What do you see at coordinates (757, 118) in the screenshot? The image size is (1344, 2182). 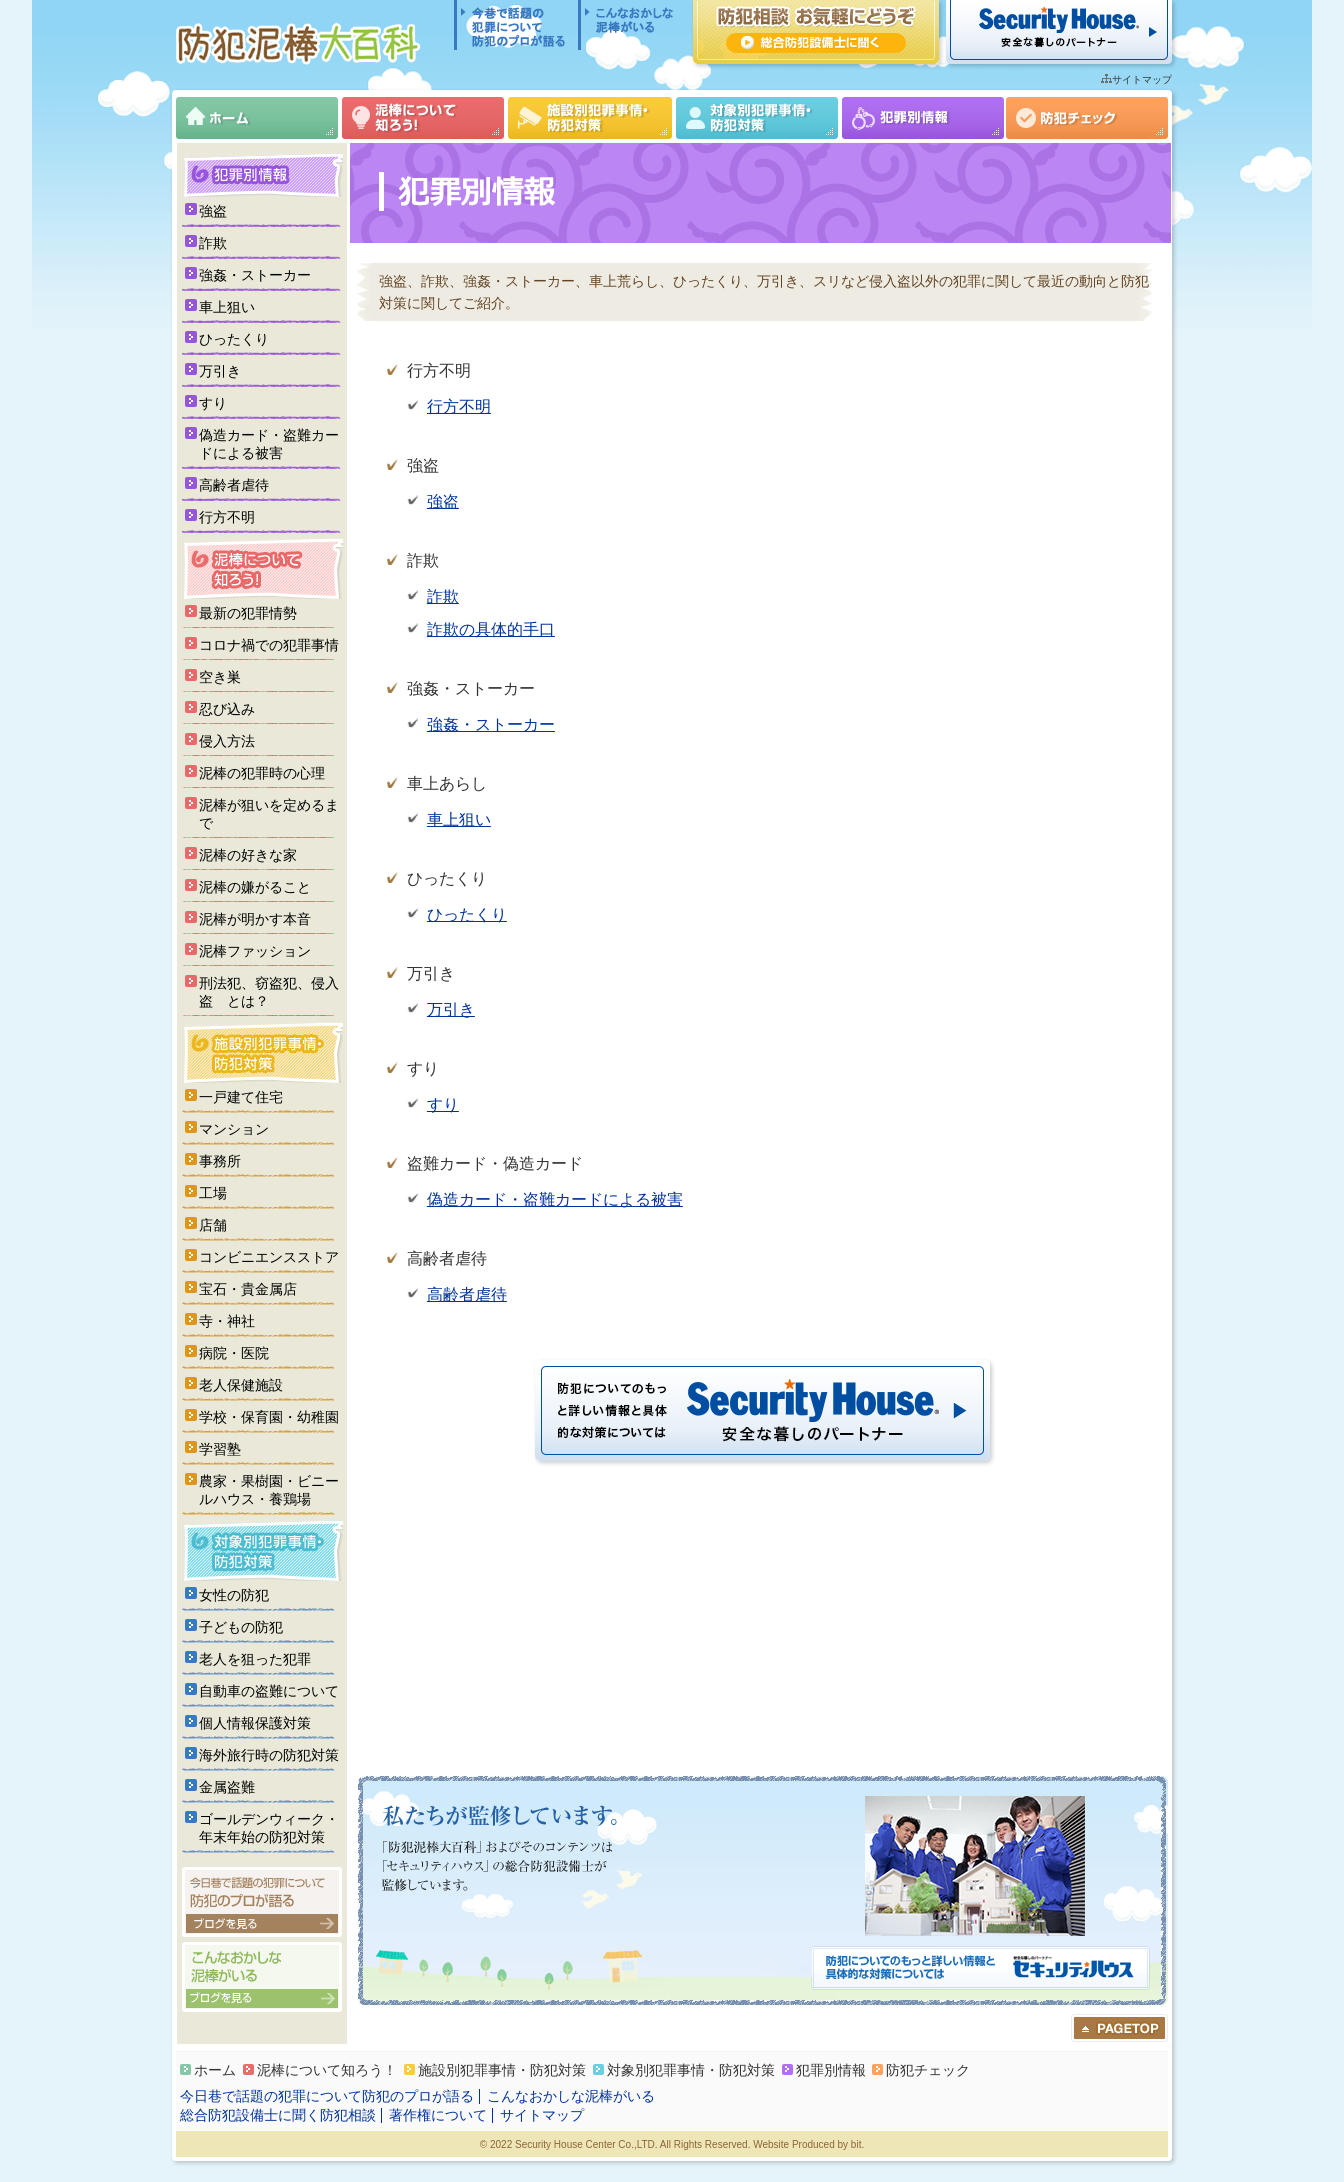 I see `対象別犯罪事情・防犯対策` at bounding box center [757, 118].